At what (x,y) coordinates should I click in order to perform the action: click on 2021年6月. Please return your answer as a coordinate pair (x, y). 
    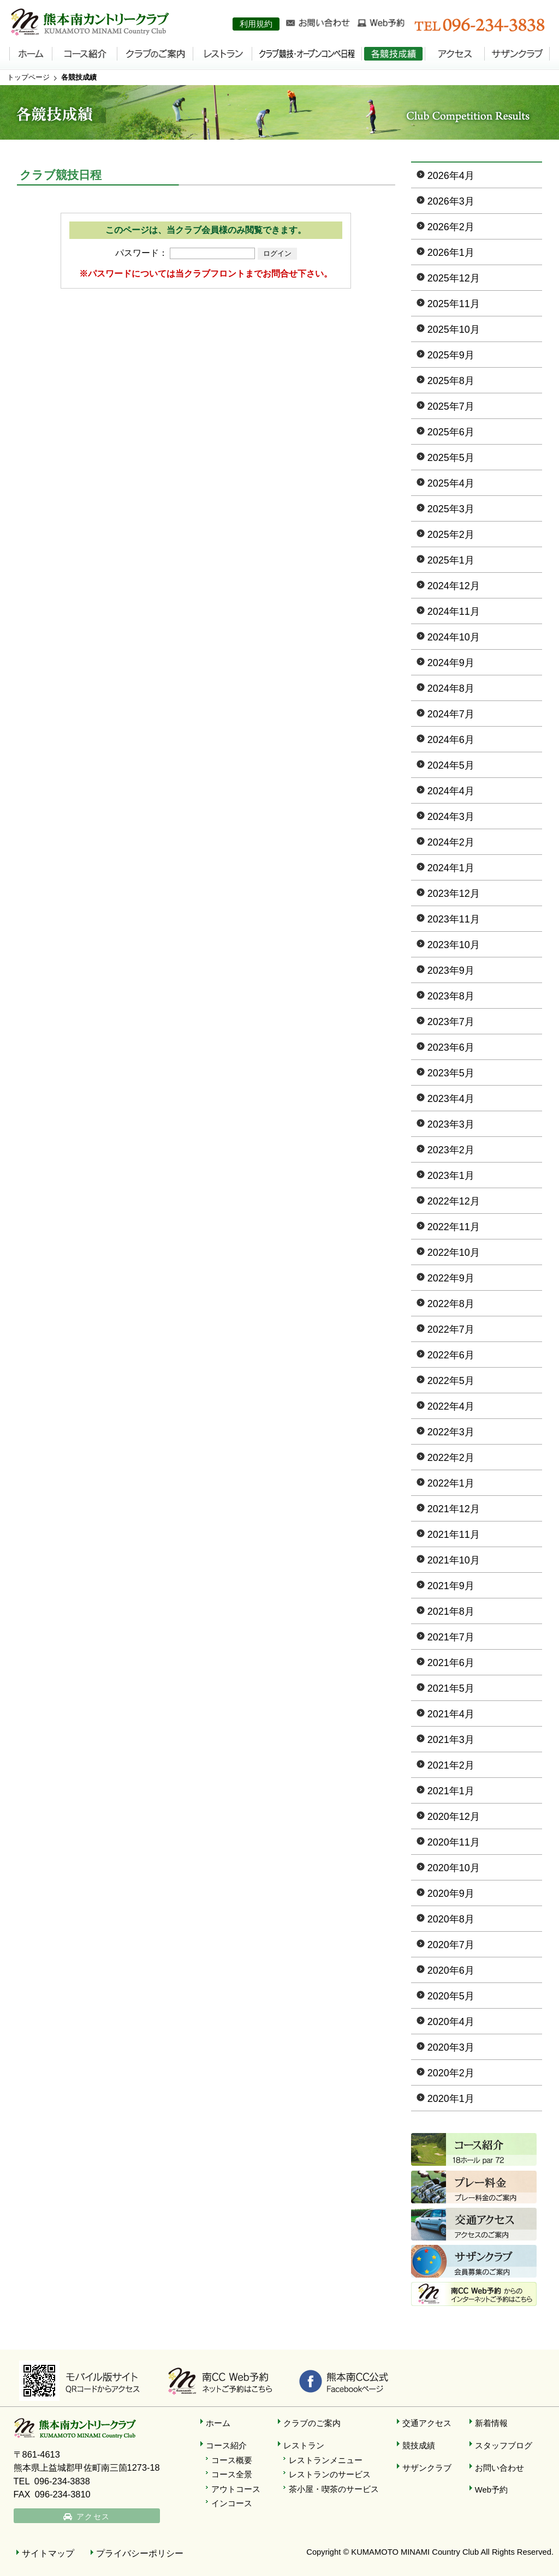
    Looking at the image, I should click on (450, 1662).